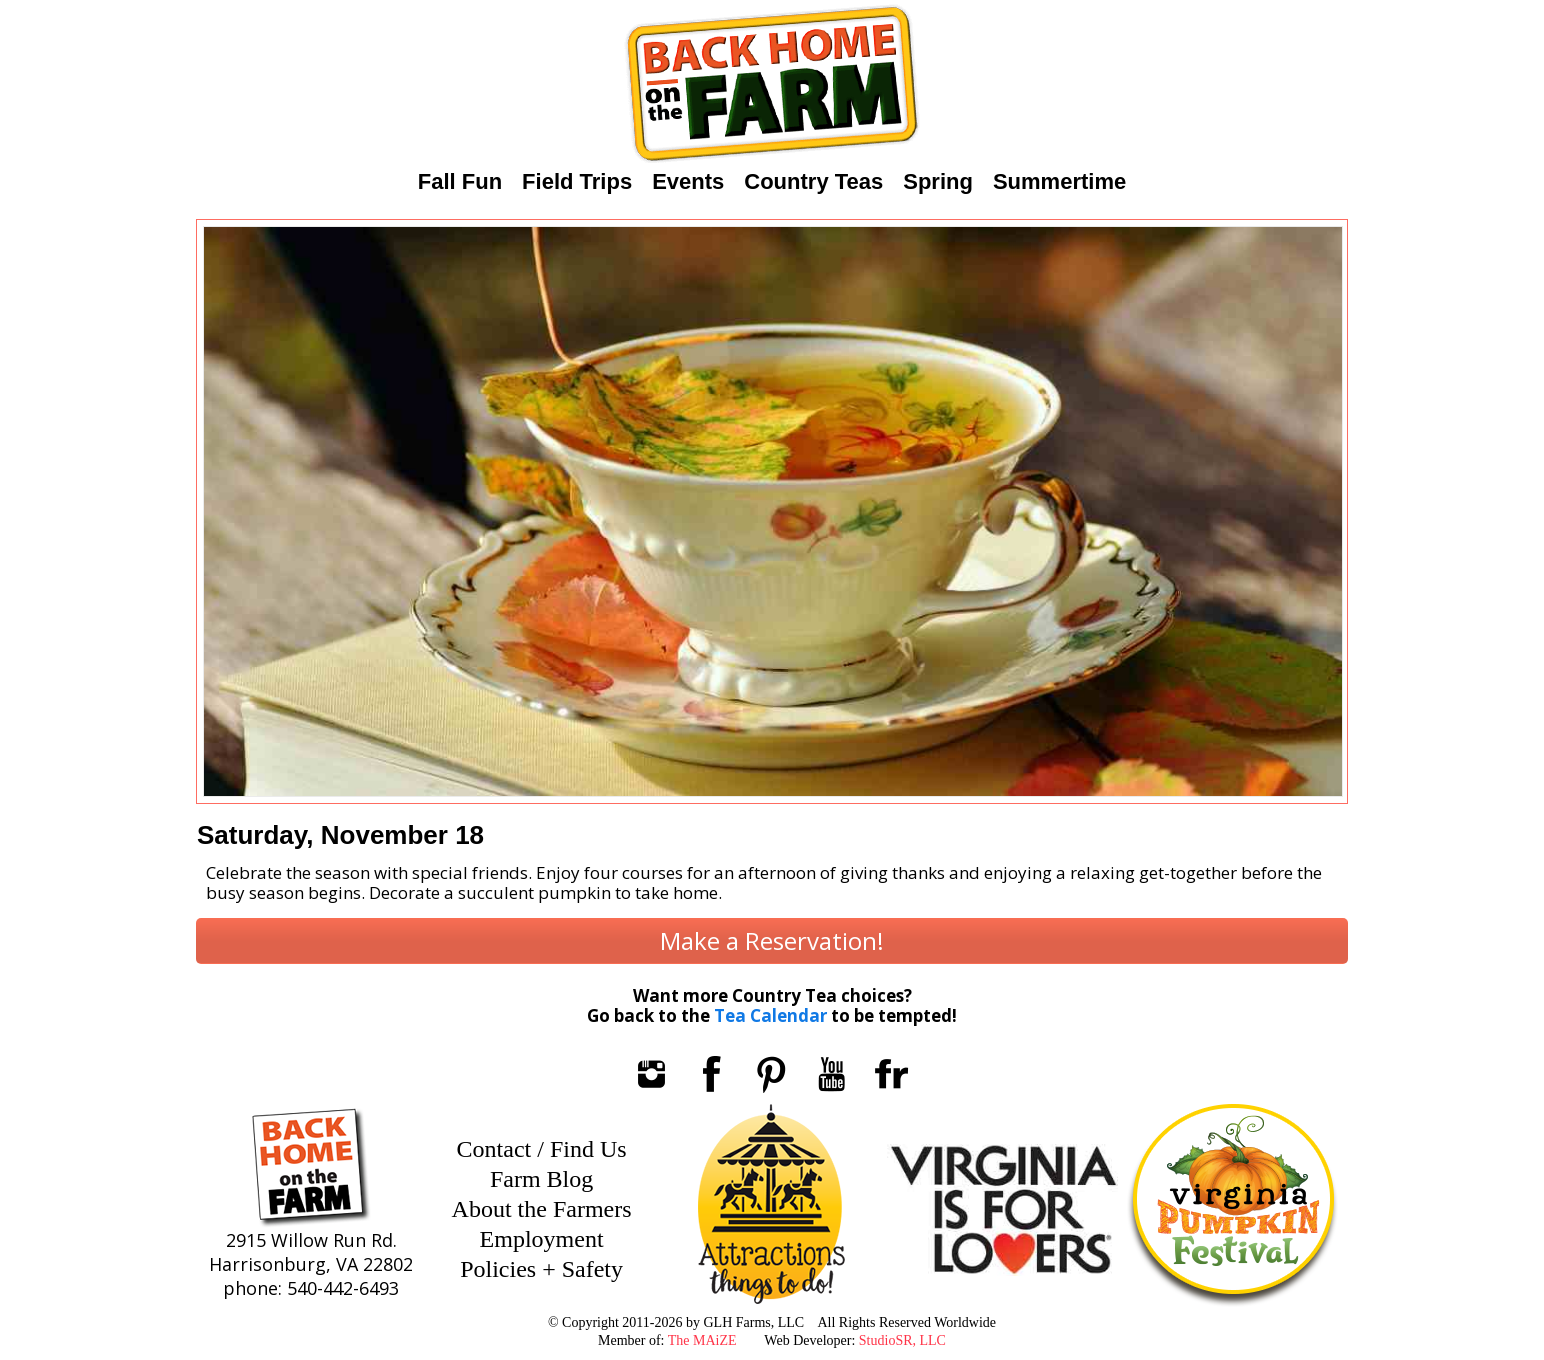 The image size is (1544, 1360). I want to click on About the Farmers, so click(542, 1209).